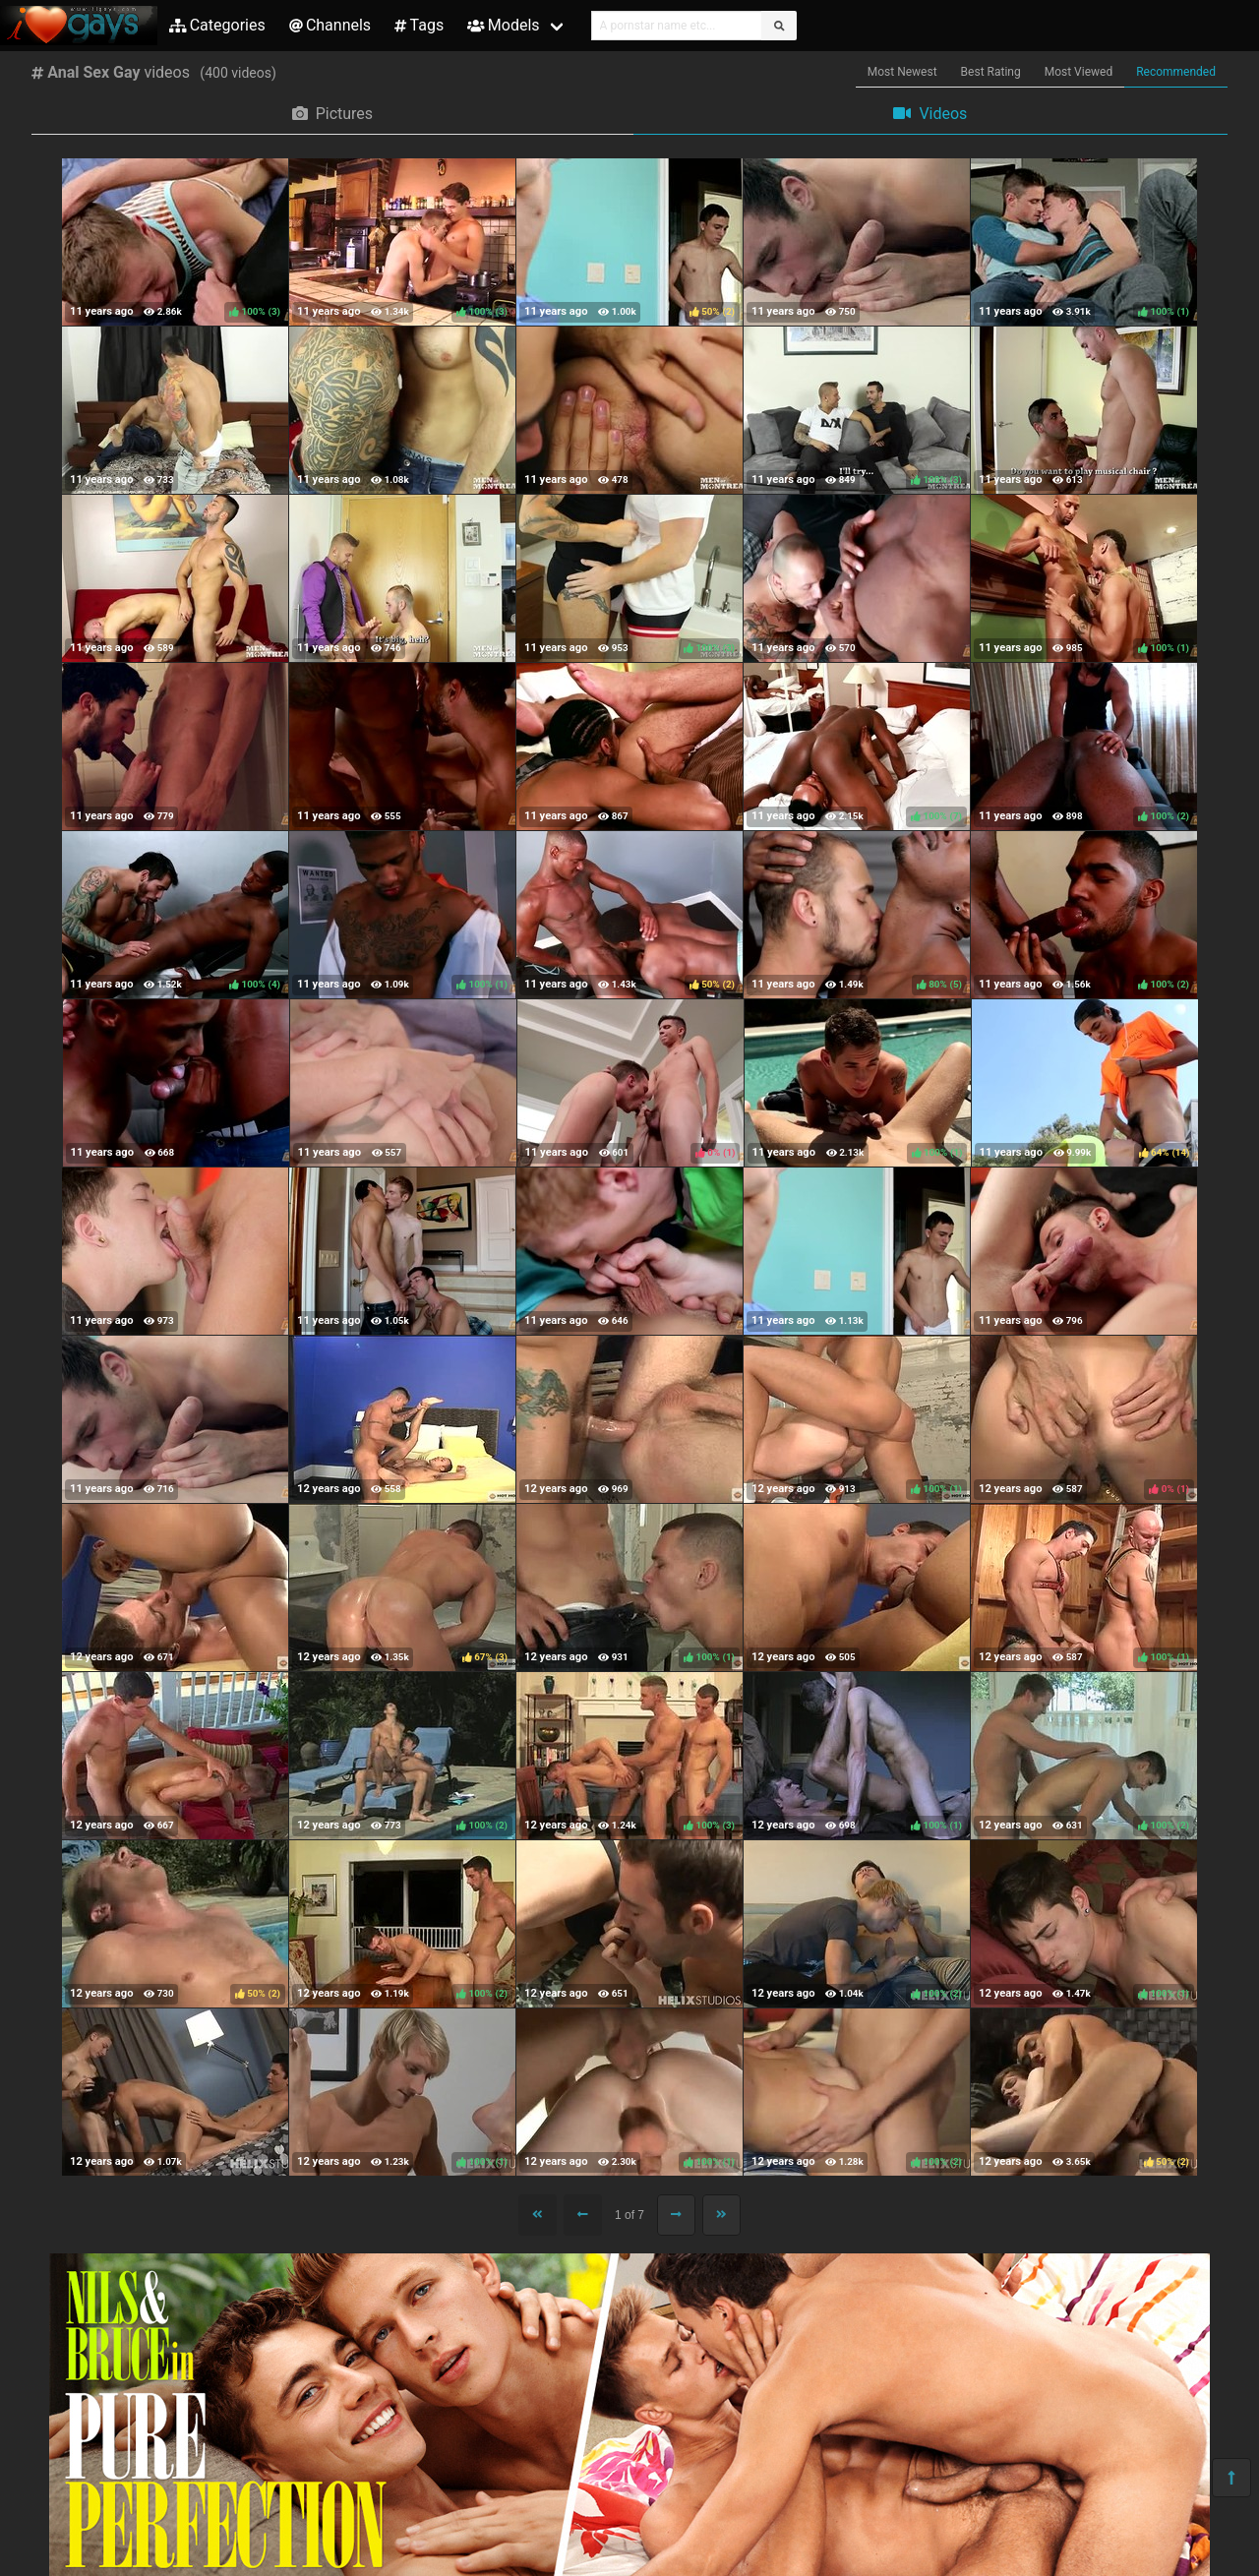 The image size is (1259, 2576). What do you see at coordinates (330, 25) in the screenshot?
I see `Channels` at bounding box center [330, 25].